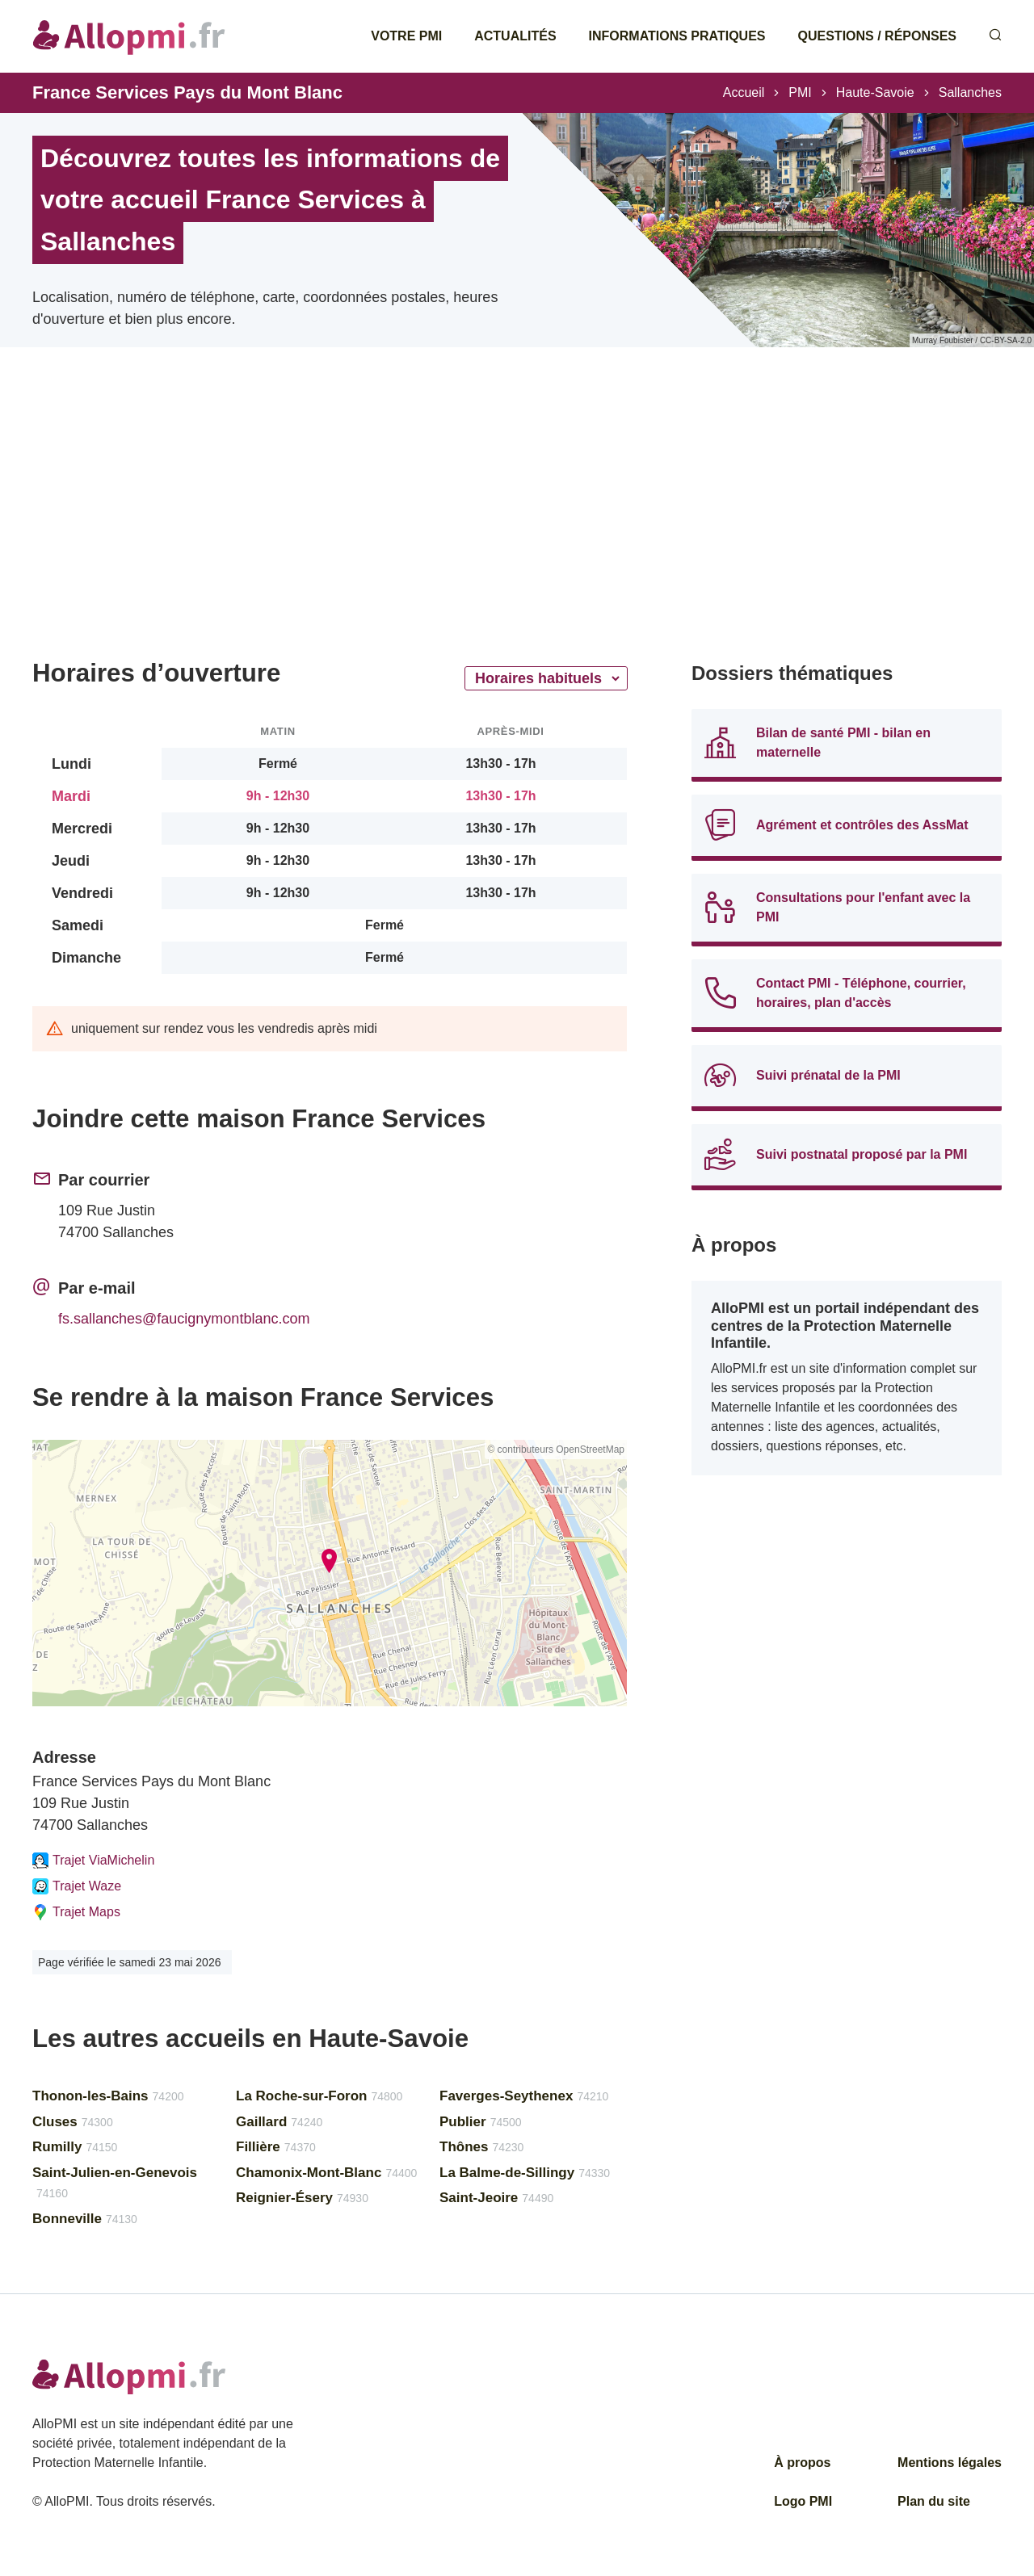 Image resolution: width=1034 pixels, height=2576 pixels. I want to click on Mentions légales, so click(949, 2462).